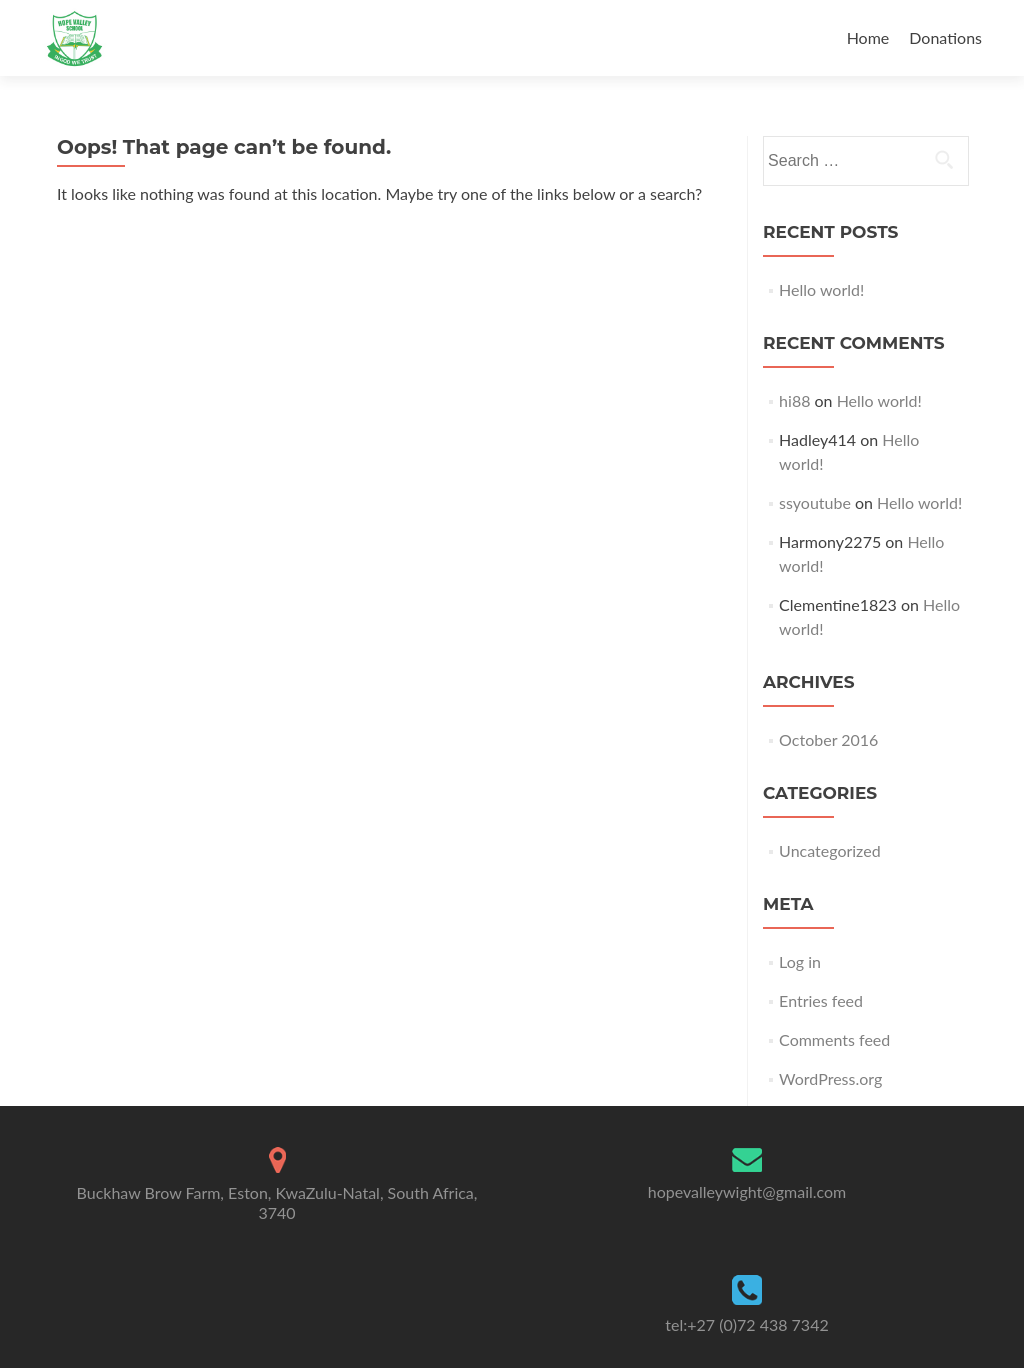 The height and width of the screenshot is (1368, 1024). I want to click on hi88, so click(794, 400).